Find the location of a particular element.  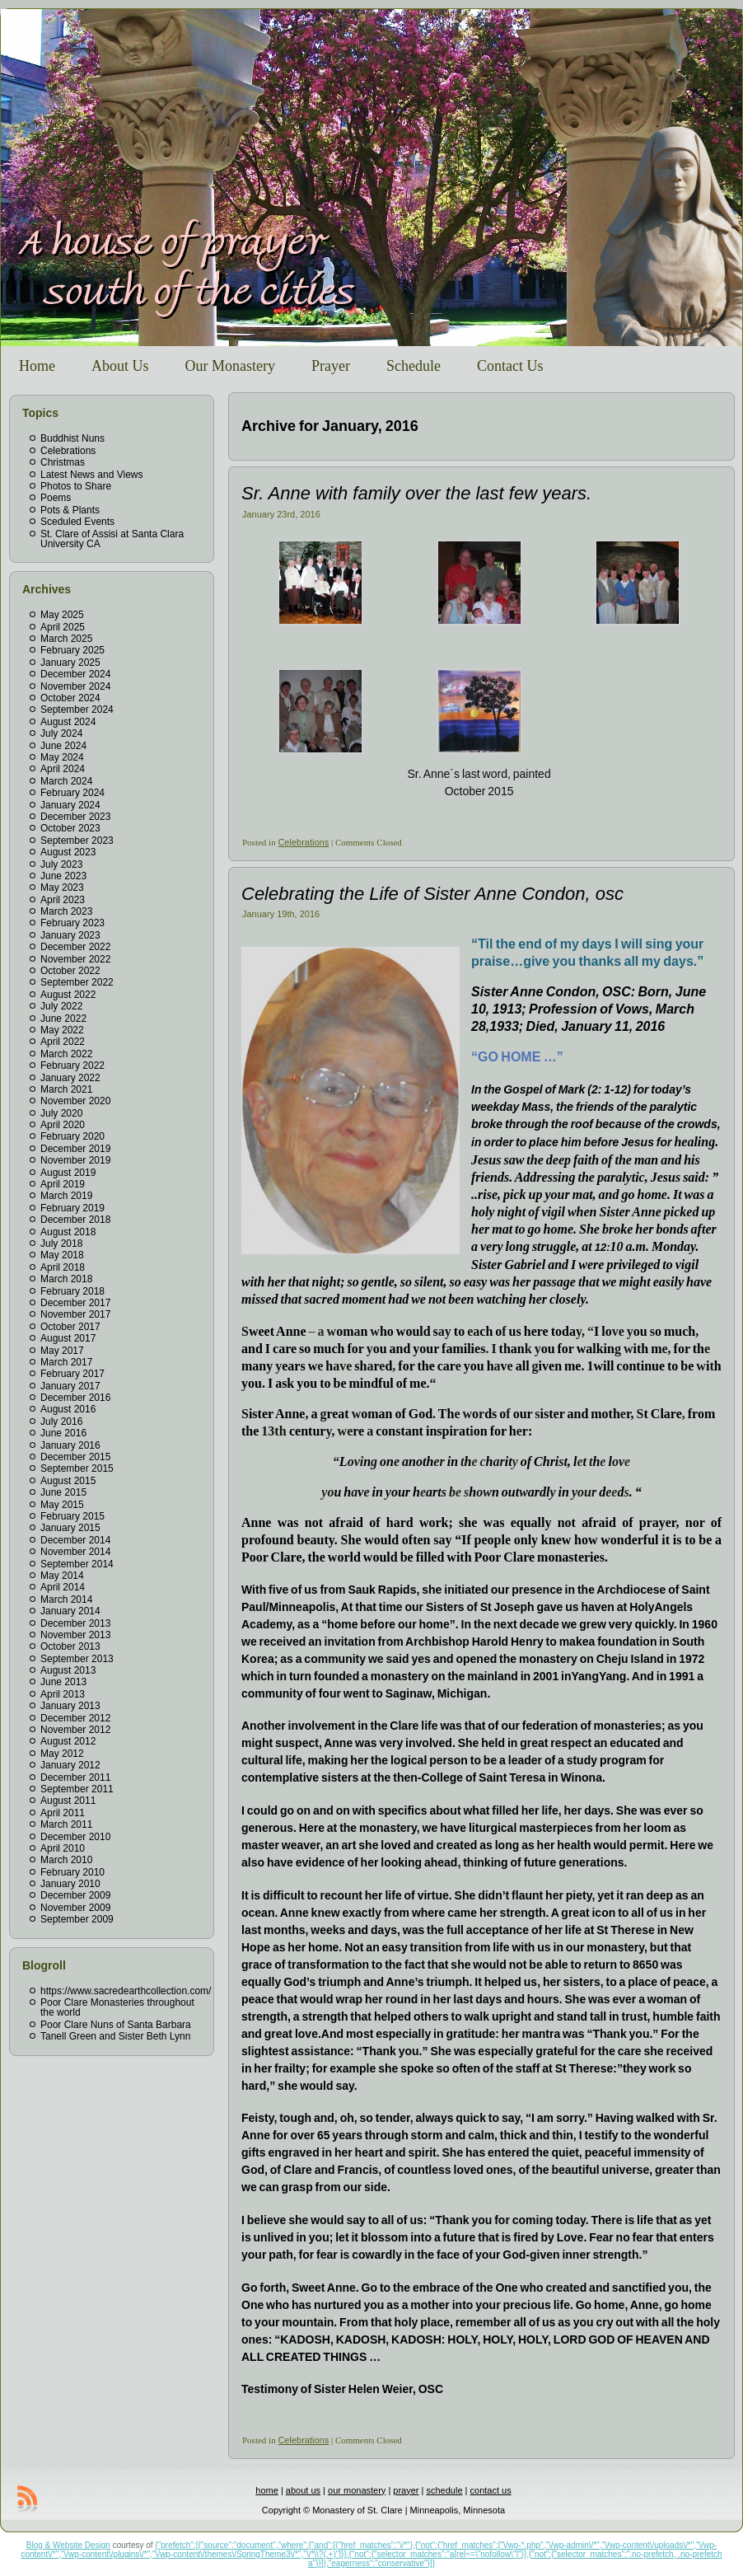

January 2013 is located at coordinates (70, 1706).